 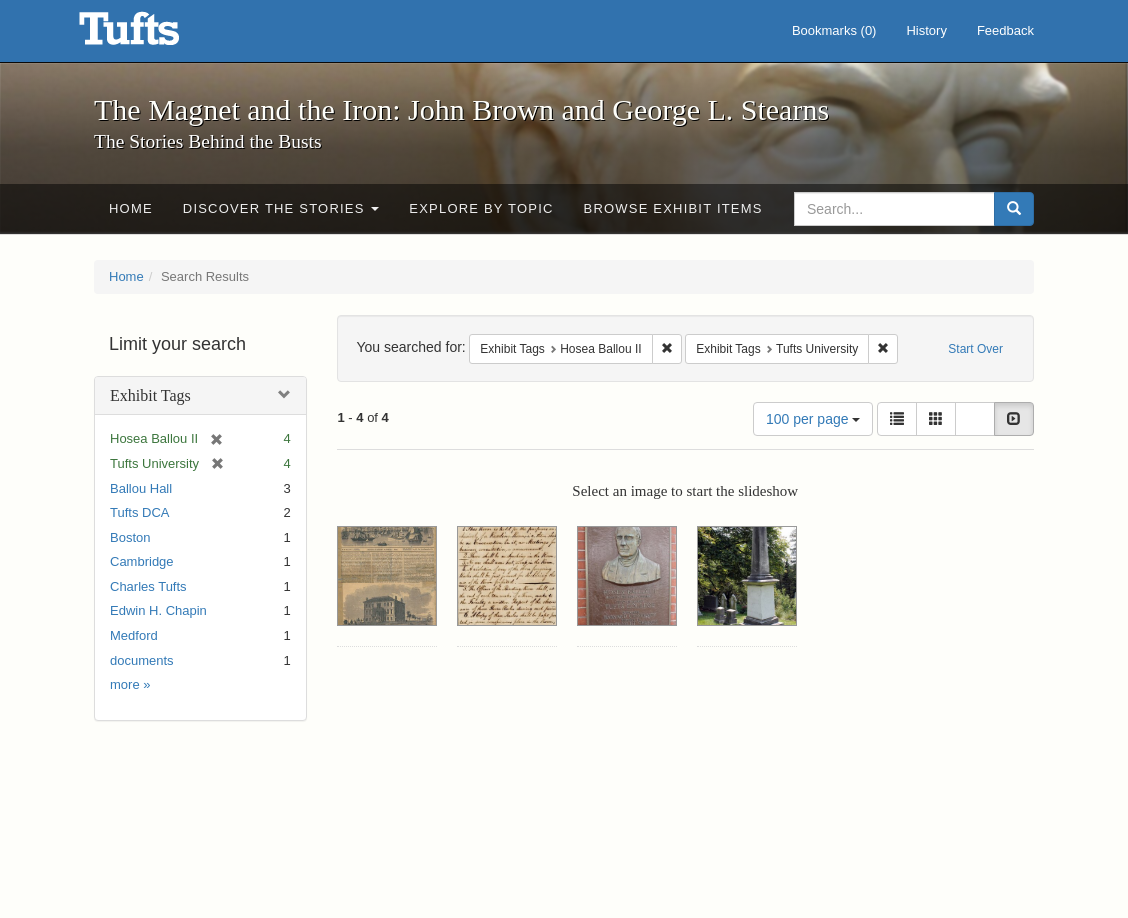 I want to click on Boston, so click(x=130, y=537).